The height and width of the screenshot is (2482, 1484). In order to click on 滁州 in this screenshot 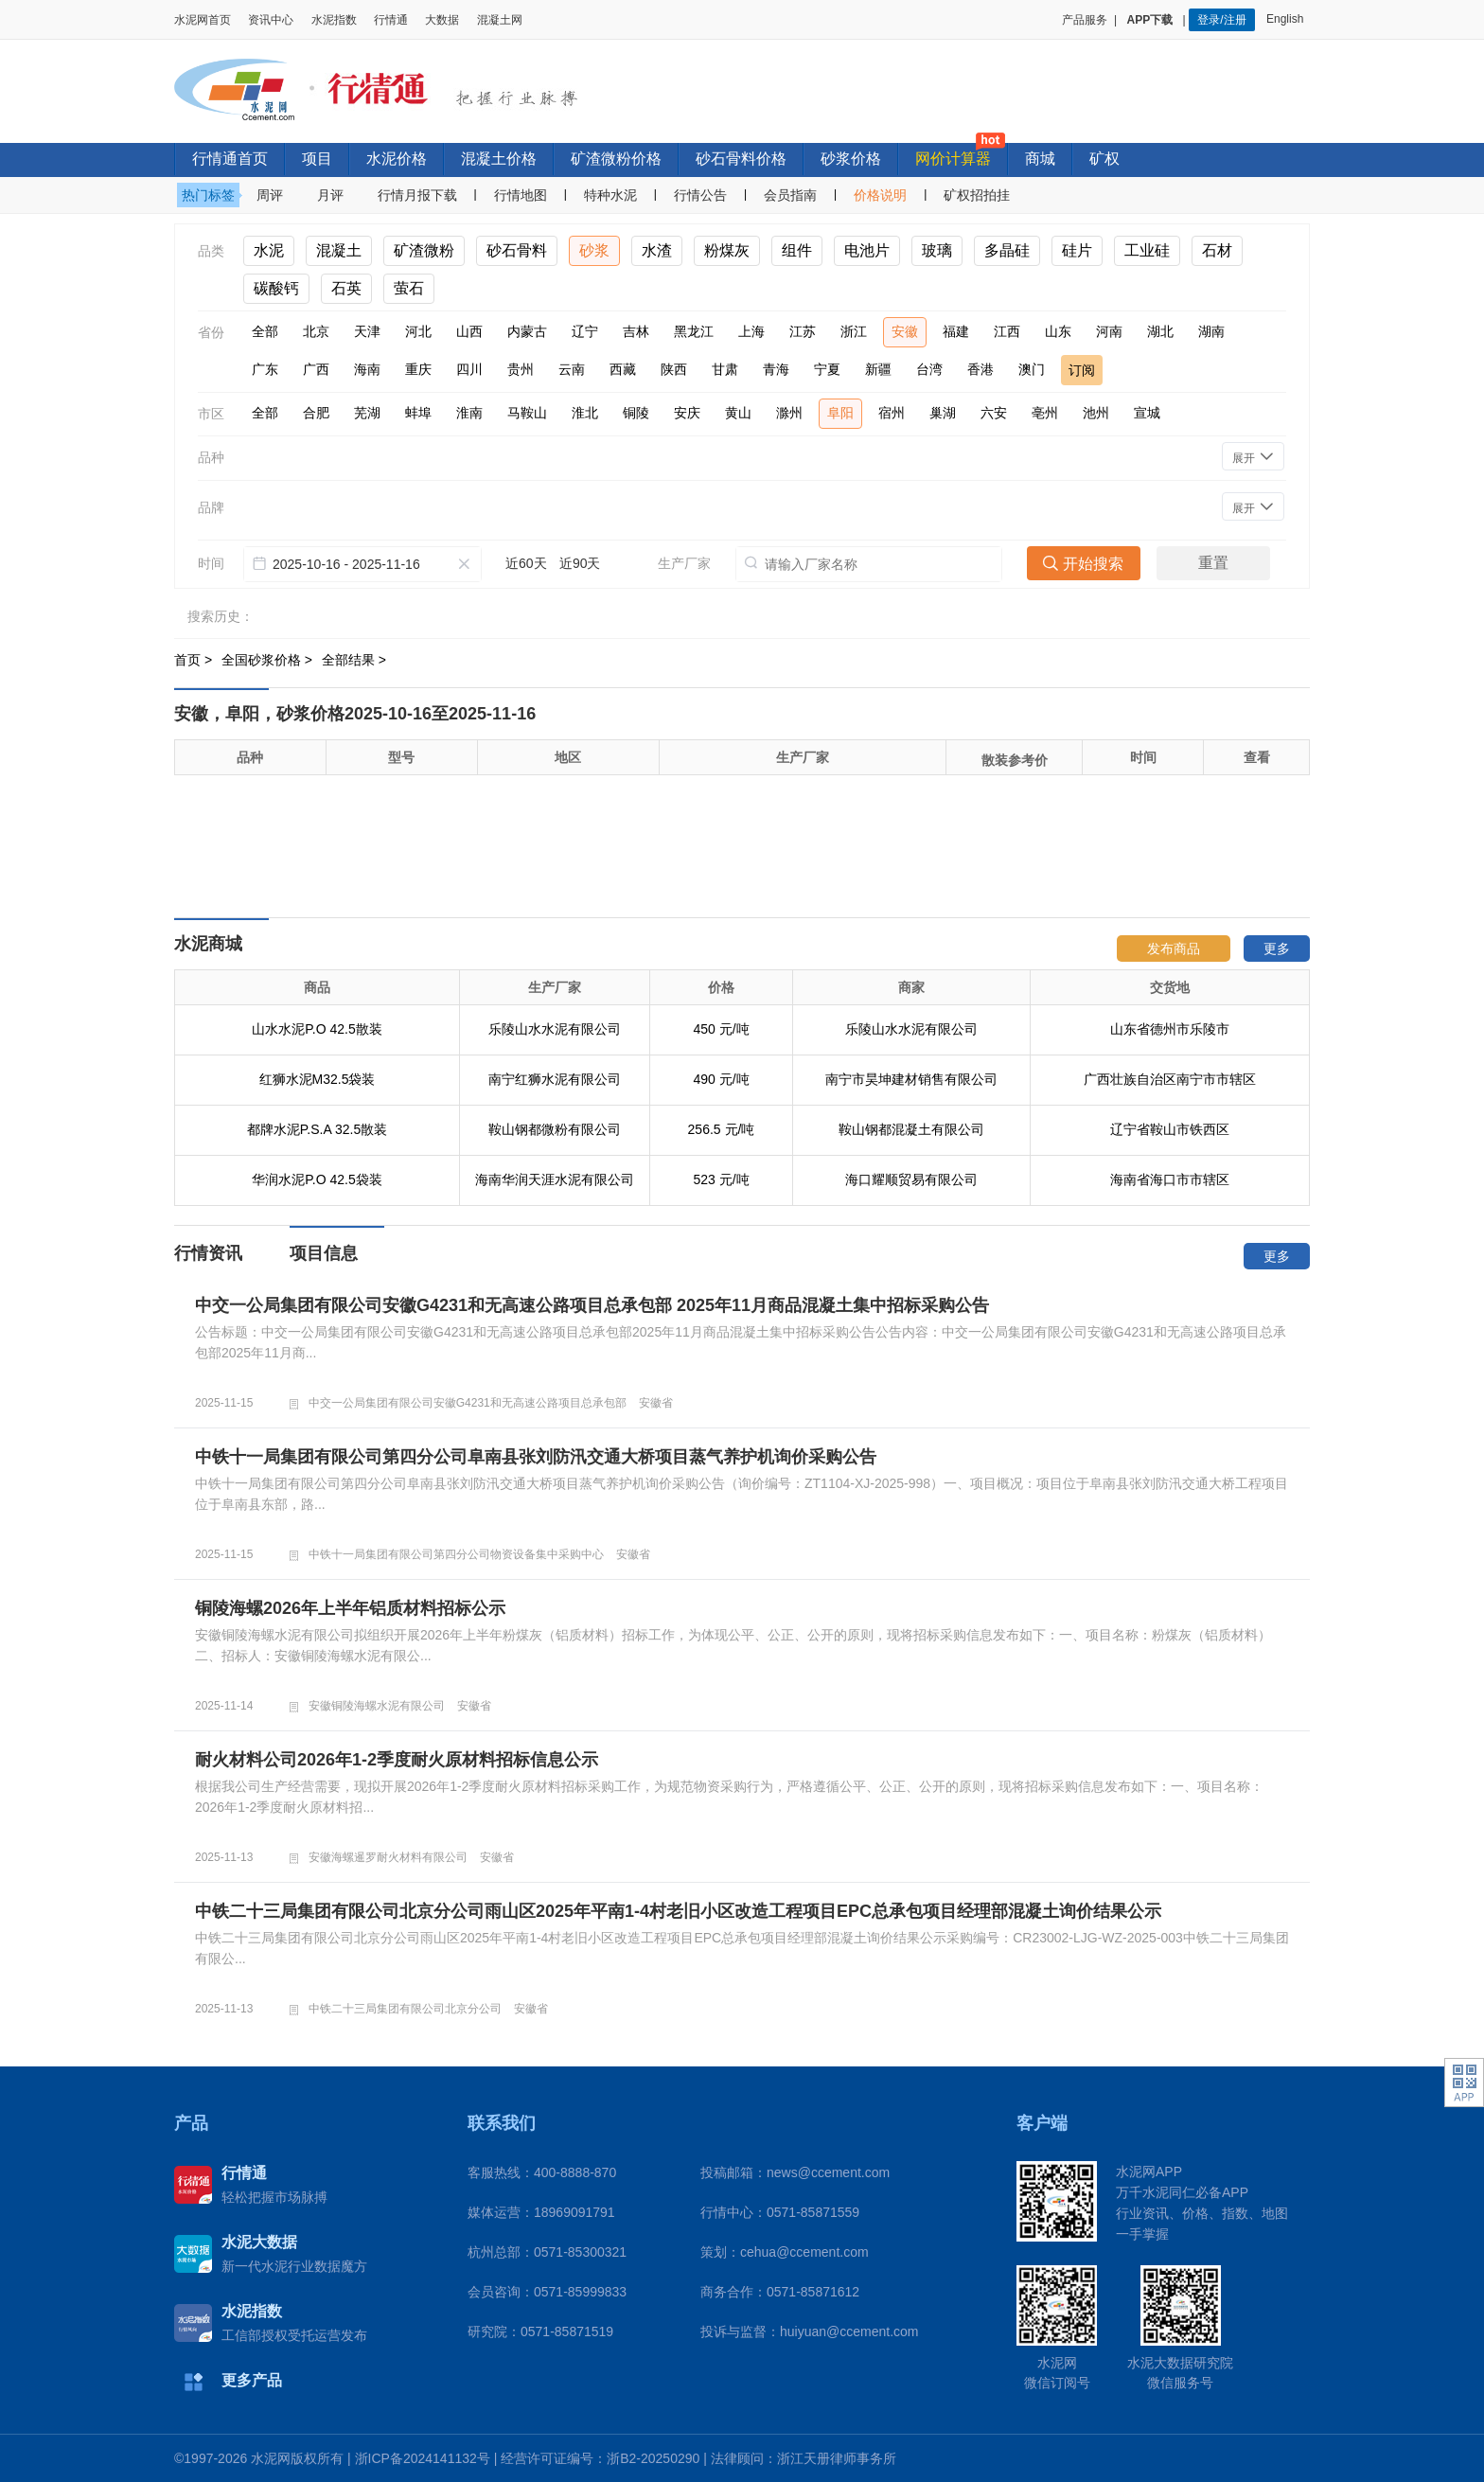, I will do `click(789, 412)`.